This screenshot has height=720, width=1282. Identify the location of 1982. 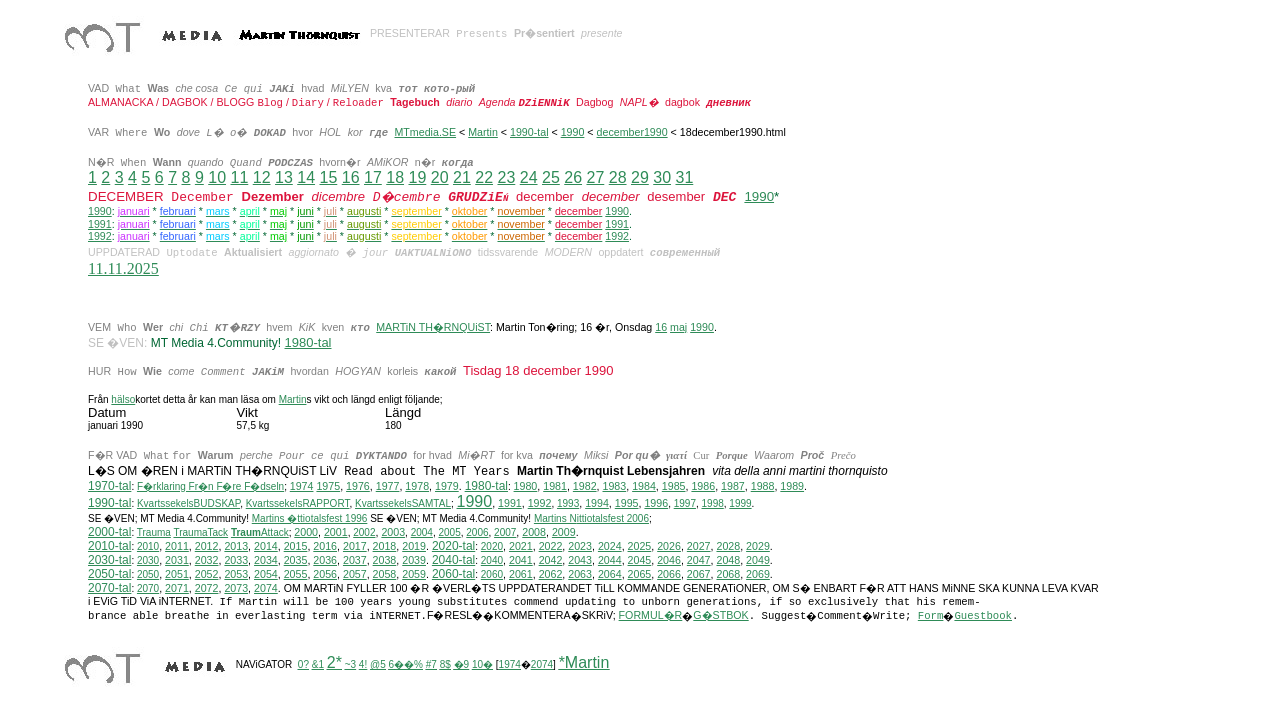
(585, 486).